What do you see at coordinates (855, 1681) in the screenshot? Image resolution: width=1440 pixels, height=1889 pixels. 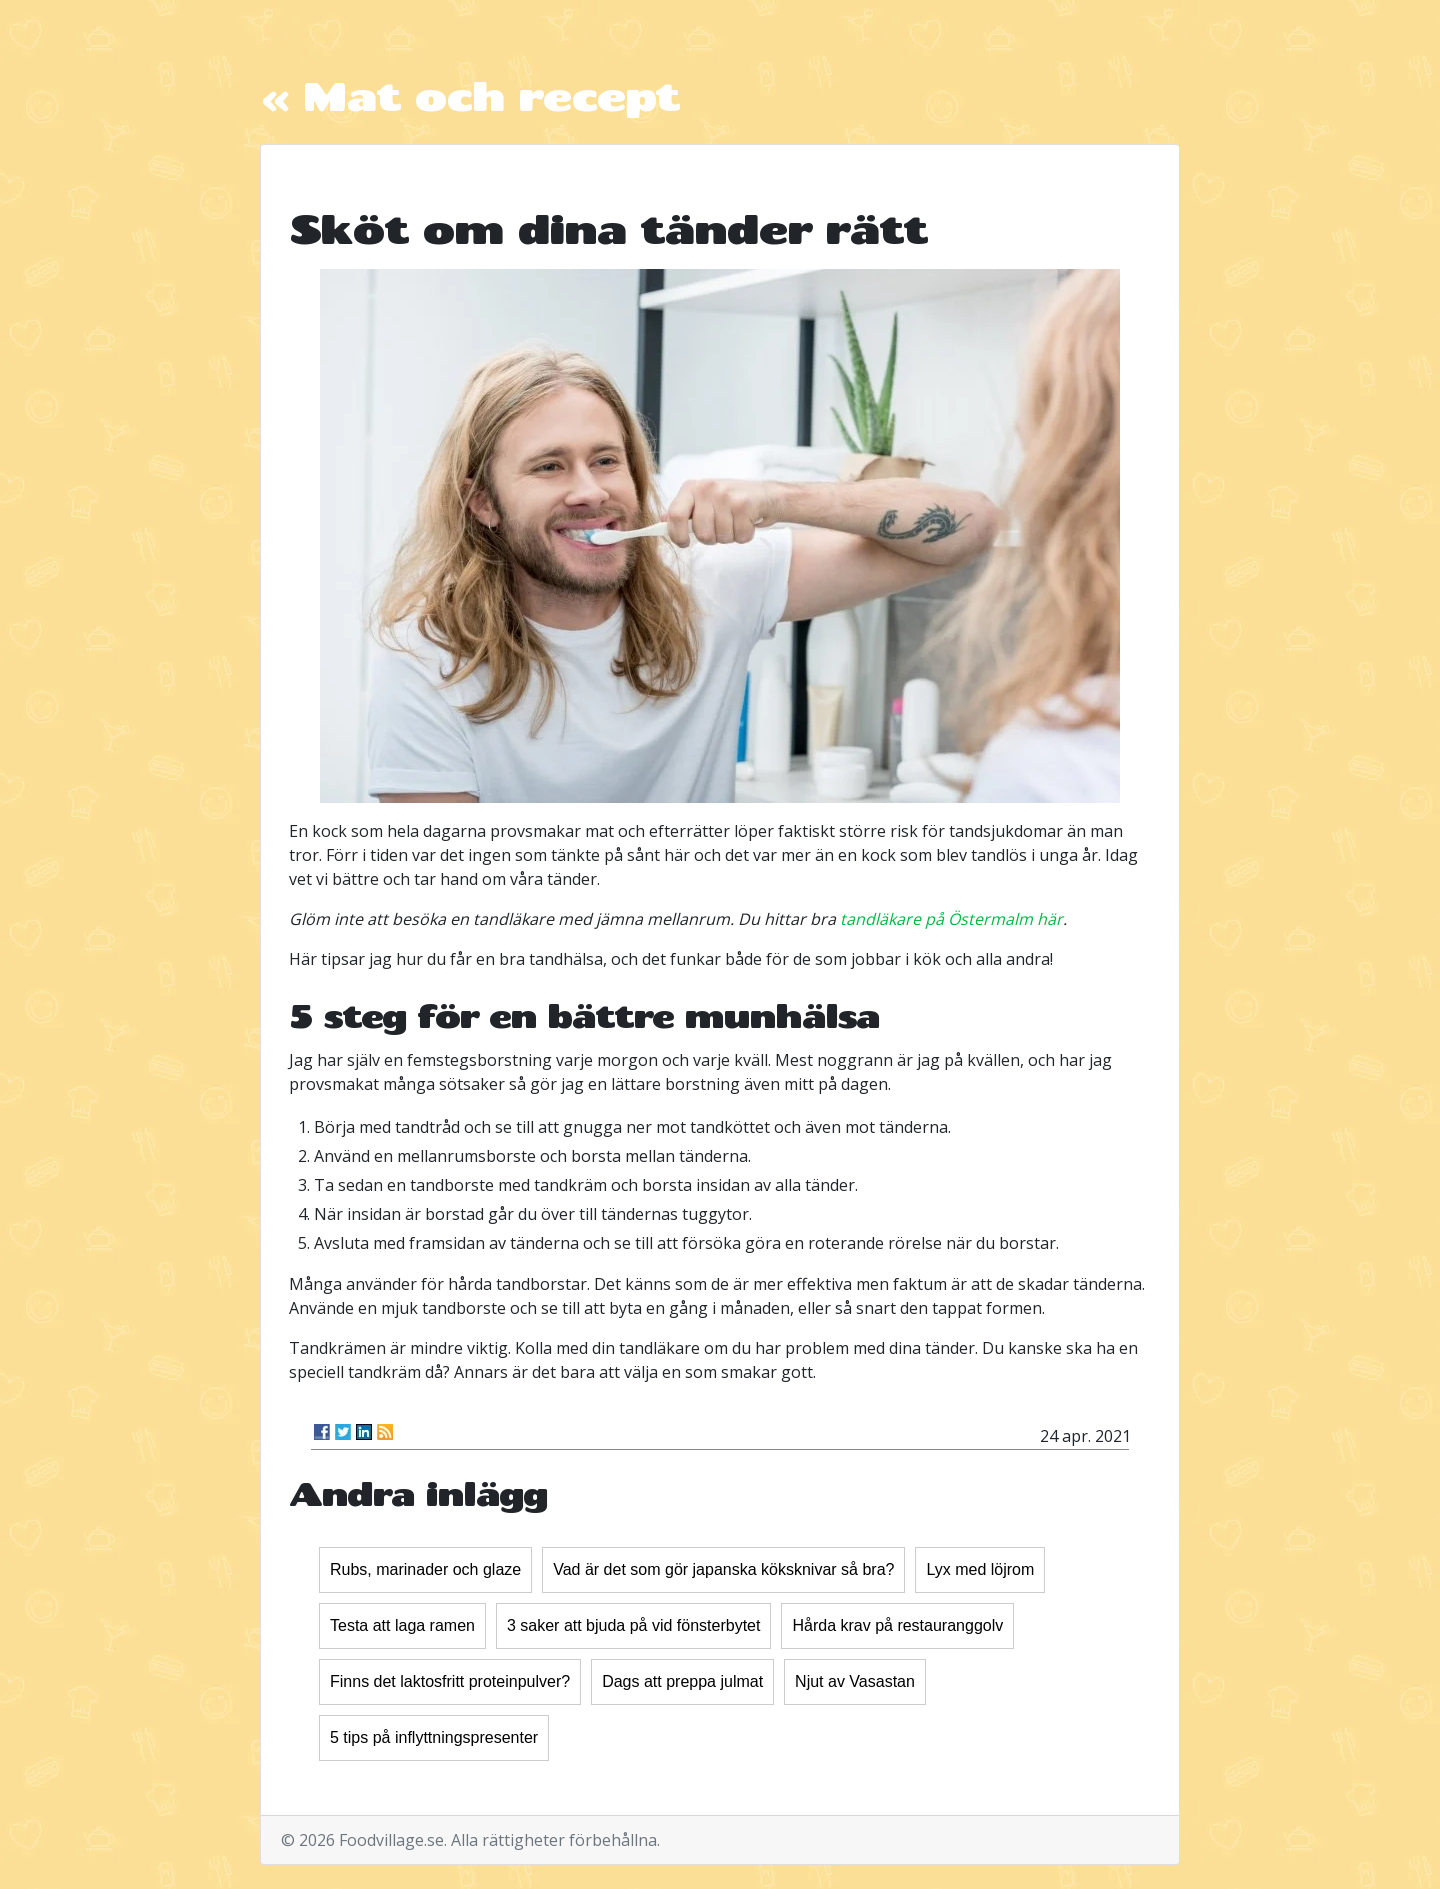 I see `Njut av Vasastan` at bounding box center [855, 1681].